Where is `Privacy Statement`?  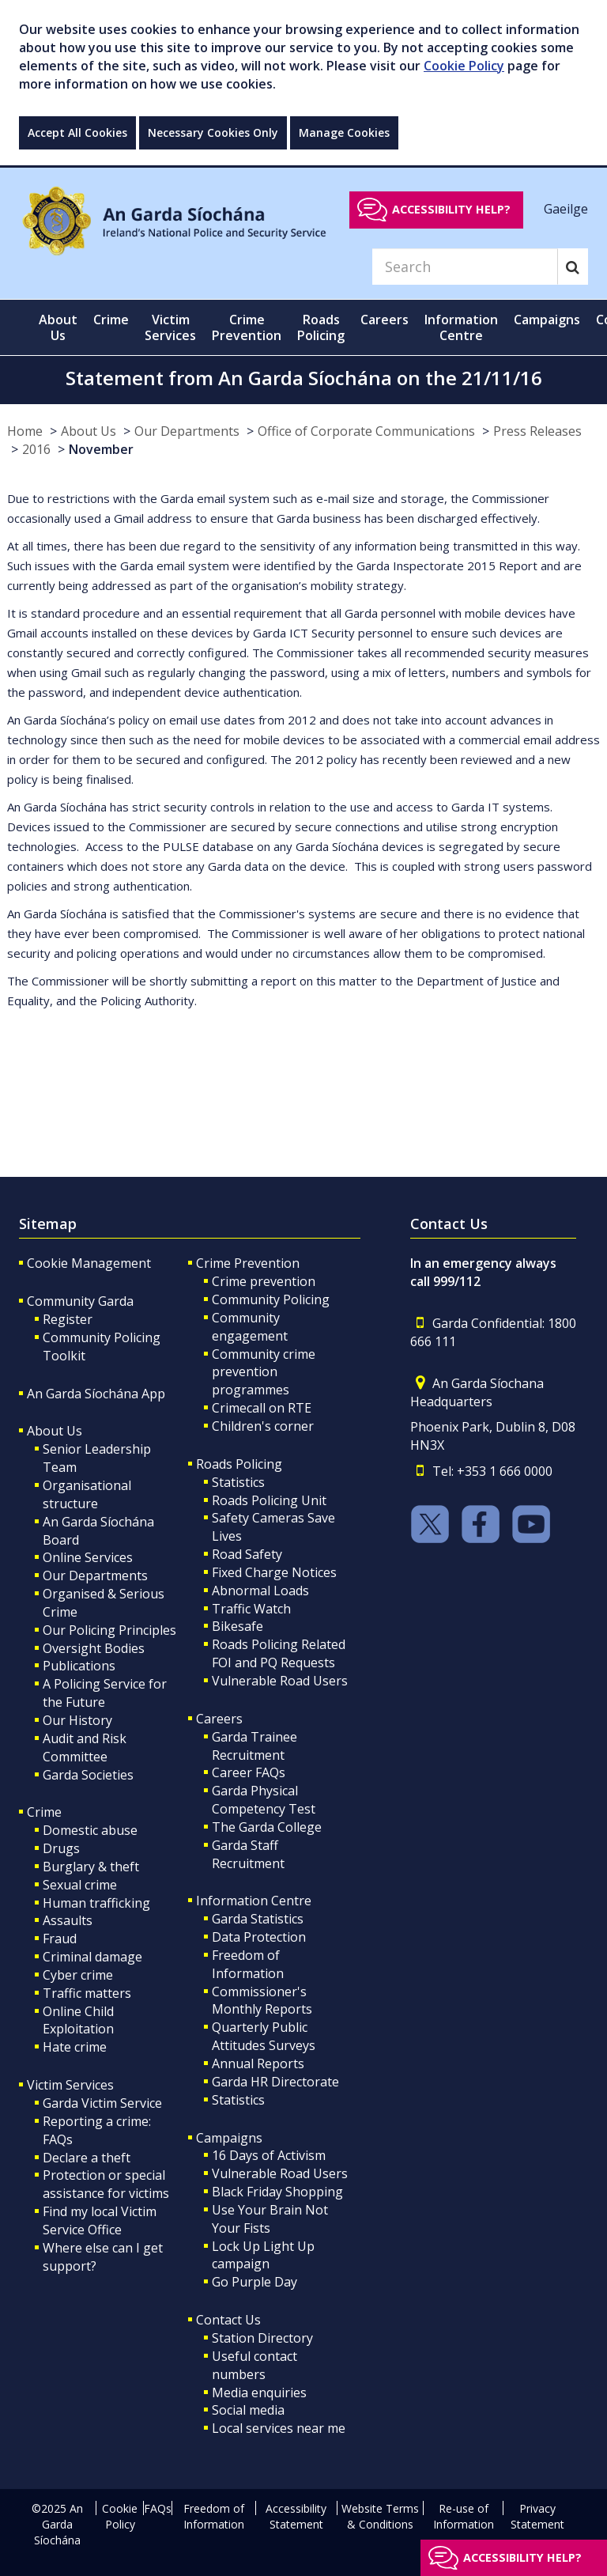 Privacy Statement is located at coordinates (537, 2516).